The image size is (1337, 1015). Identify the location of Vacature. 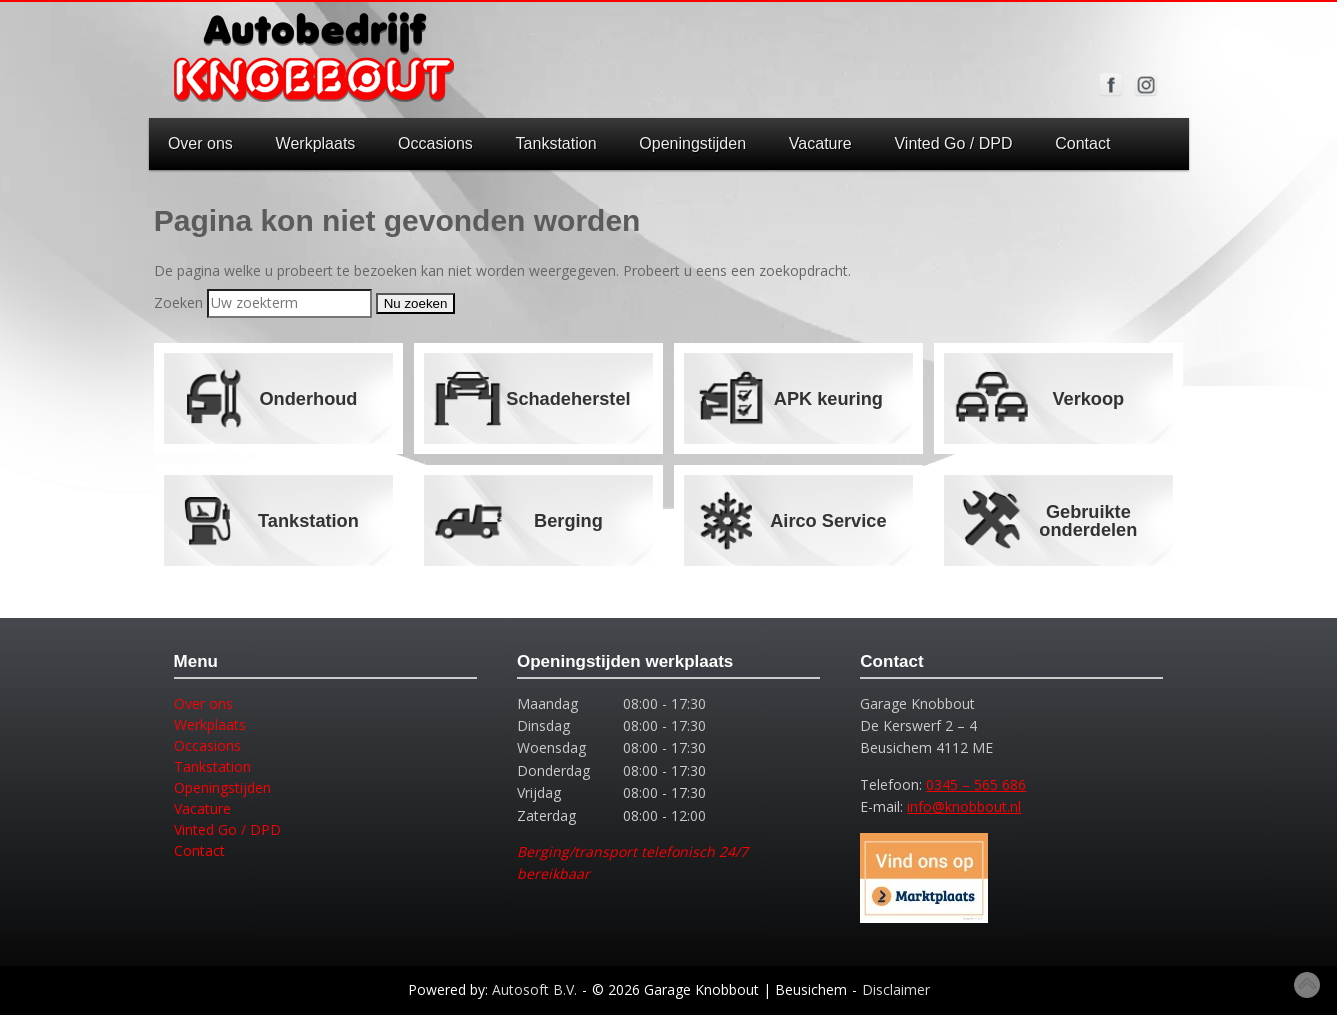
(820, 143).